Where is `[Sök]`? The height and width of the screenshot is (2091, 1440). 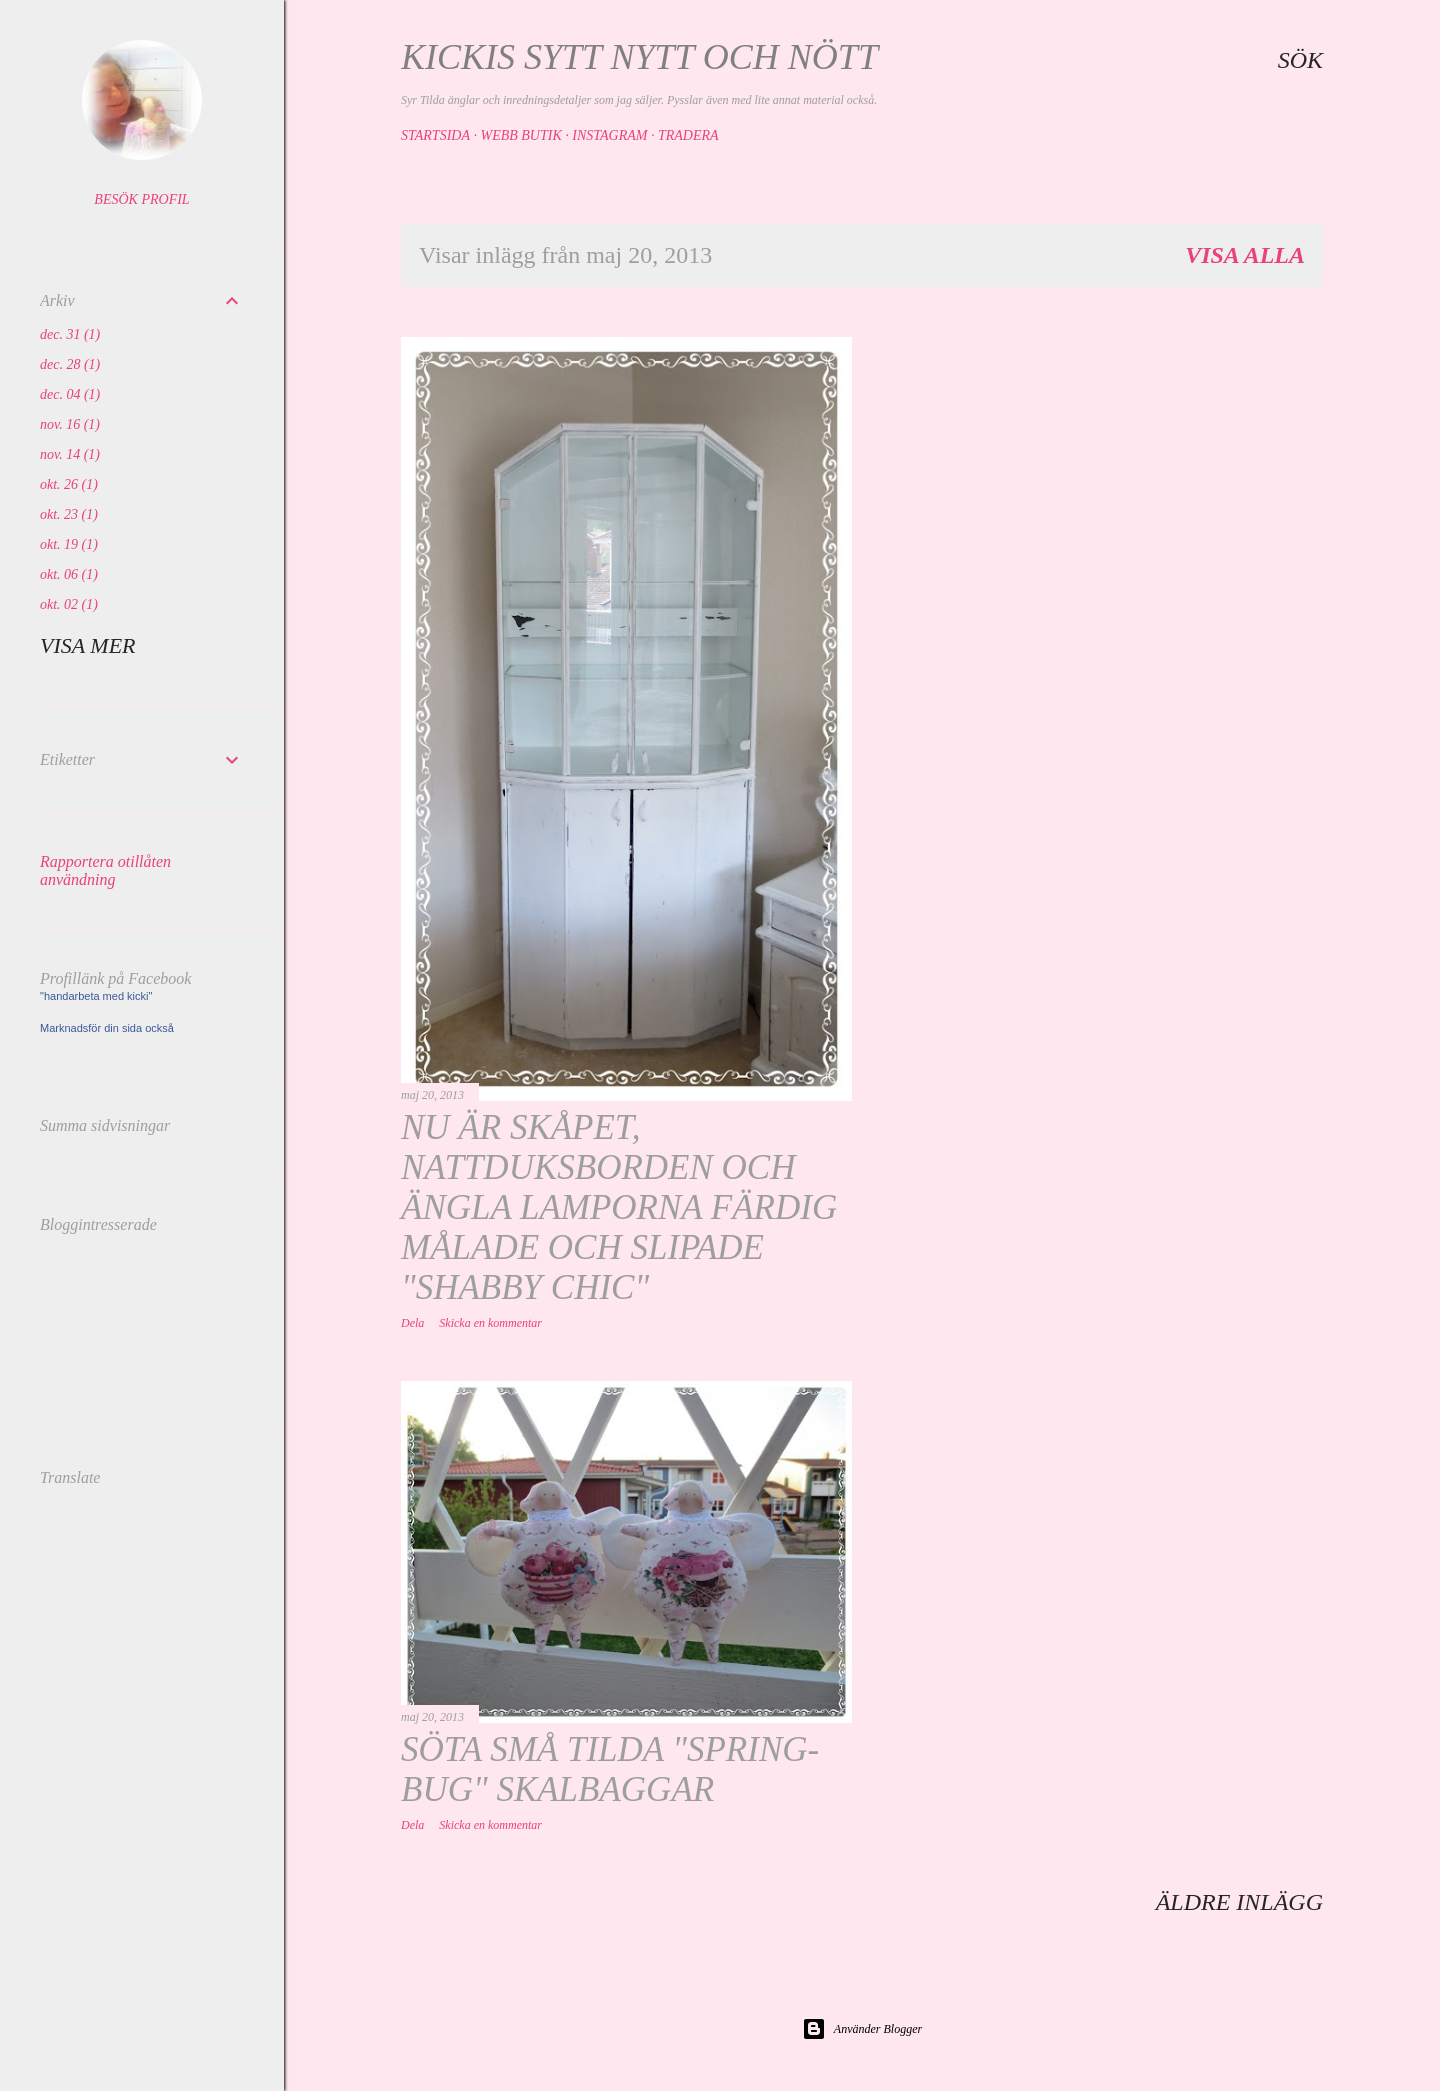
[Sök] is located at coordinates (1300, 60).